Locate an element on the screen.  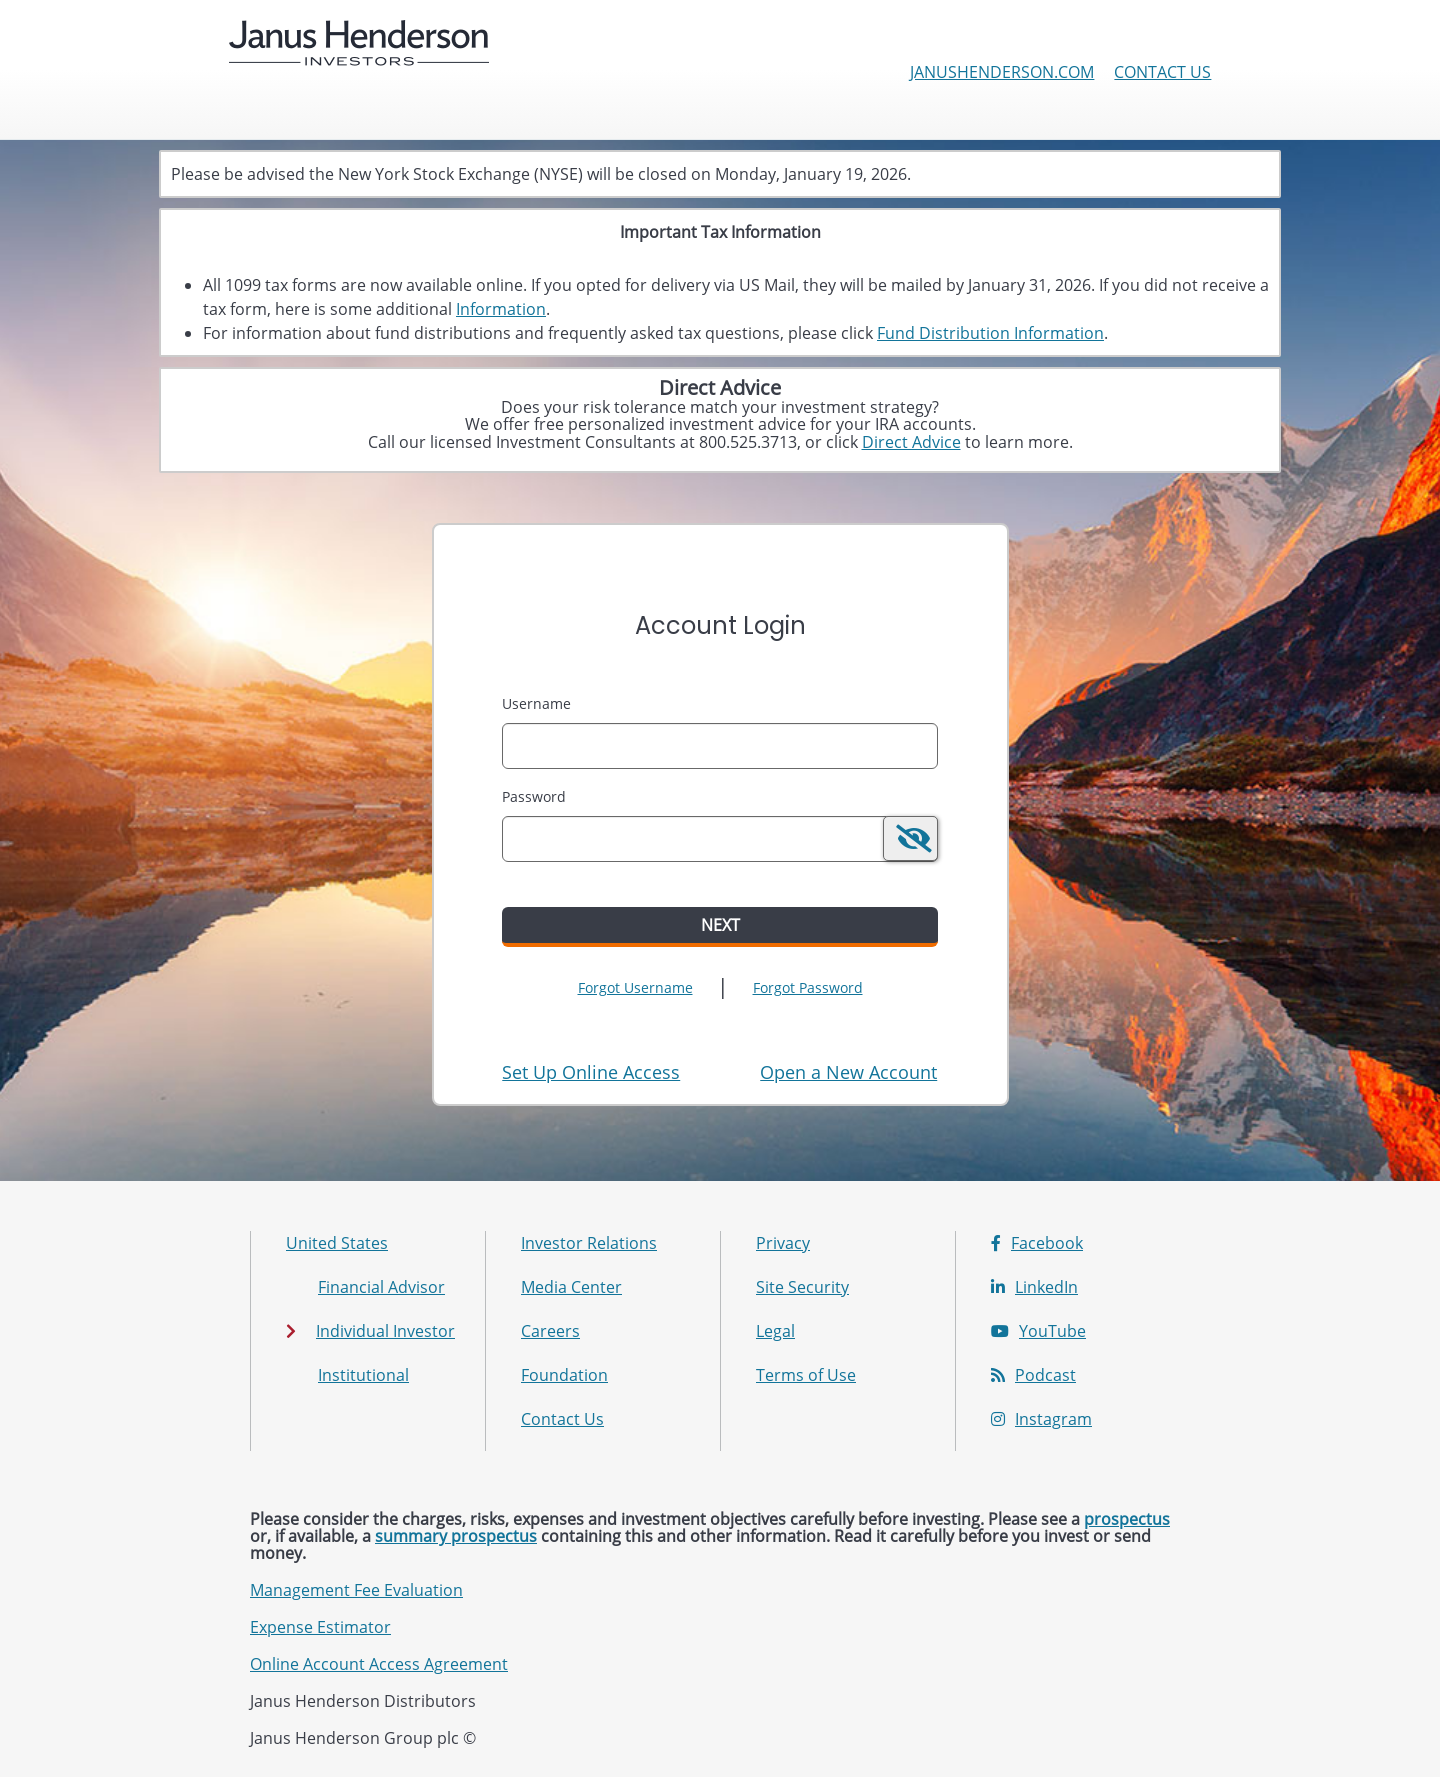
Careers is located at coordinates (550, 1331).